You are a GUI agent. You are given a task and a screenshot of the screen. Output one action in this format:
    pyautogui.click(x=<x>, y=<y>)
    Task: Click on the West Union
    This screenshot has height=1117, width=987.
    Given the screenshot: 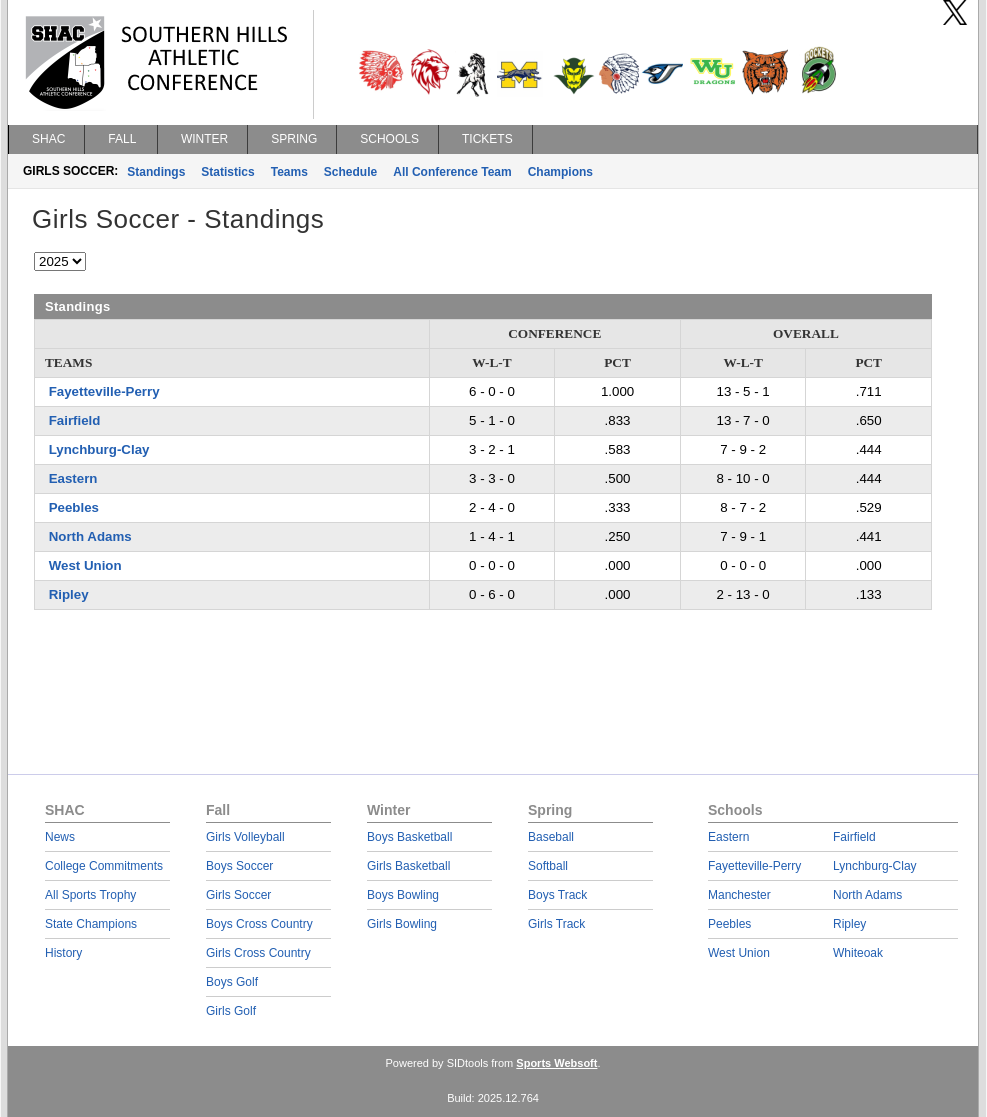 What is the action you would take?
    pyautogui.click(x=85, y=565)
    